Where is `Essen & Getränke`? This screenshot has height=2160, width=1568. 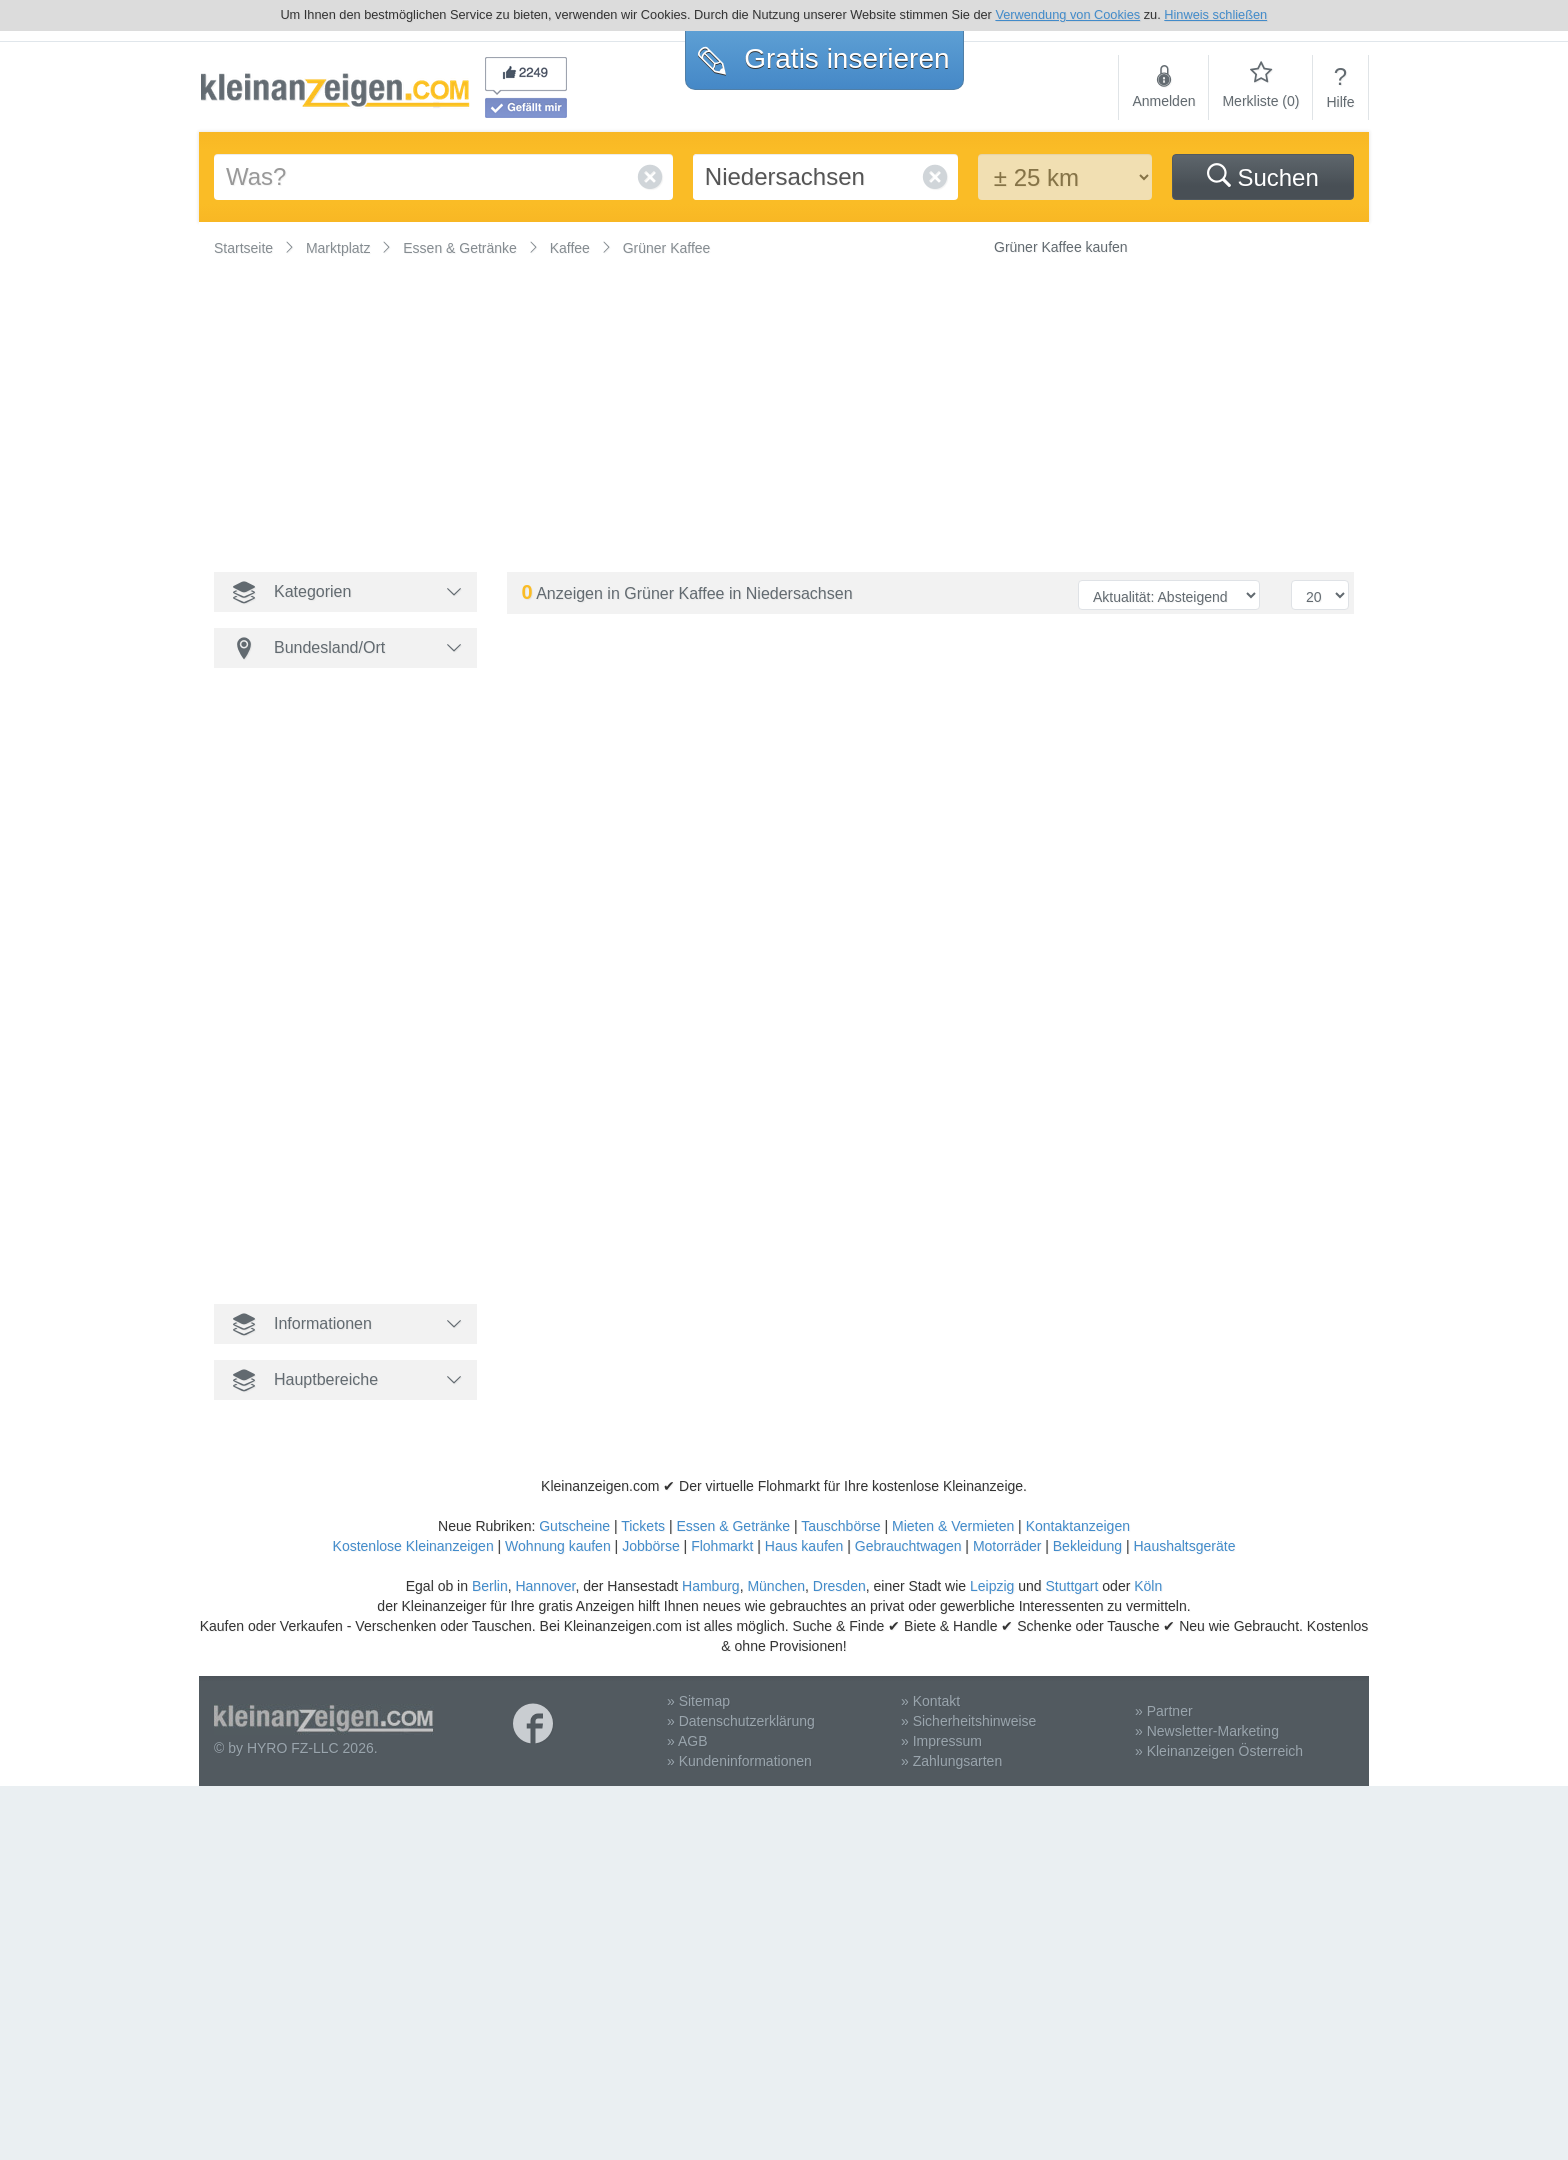 Essen & Getränke is located at coordinates (733, 1526).